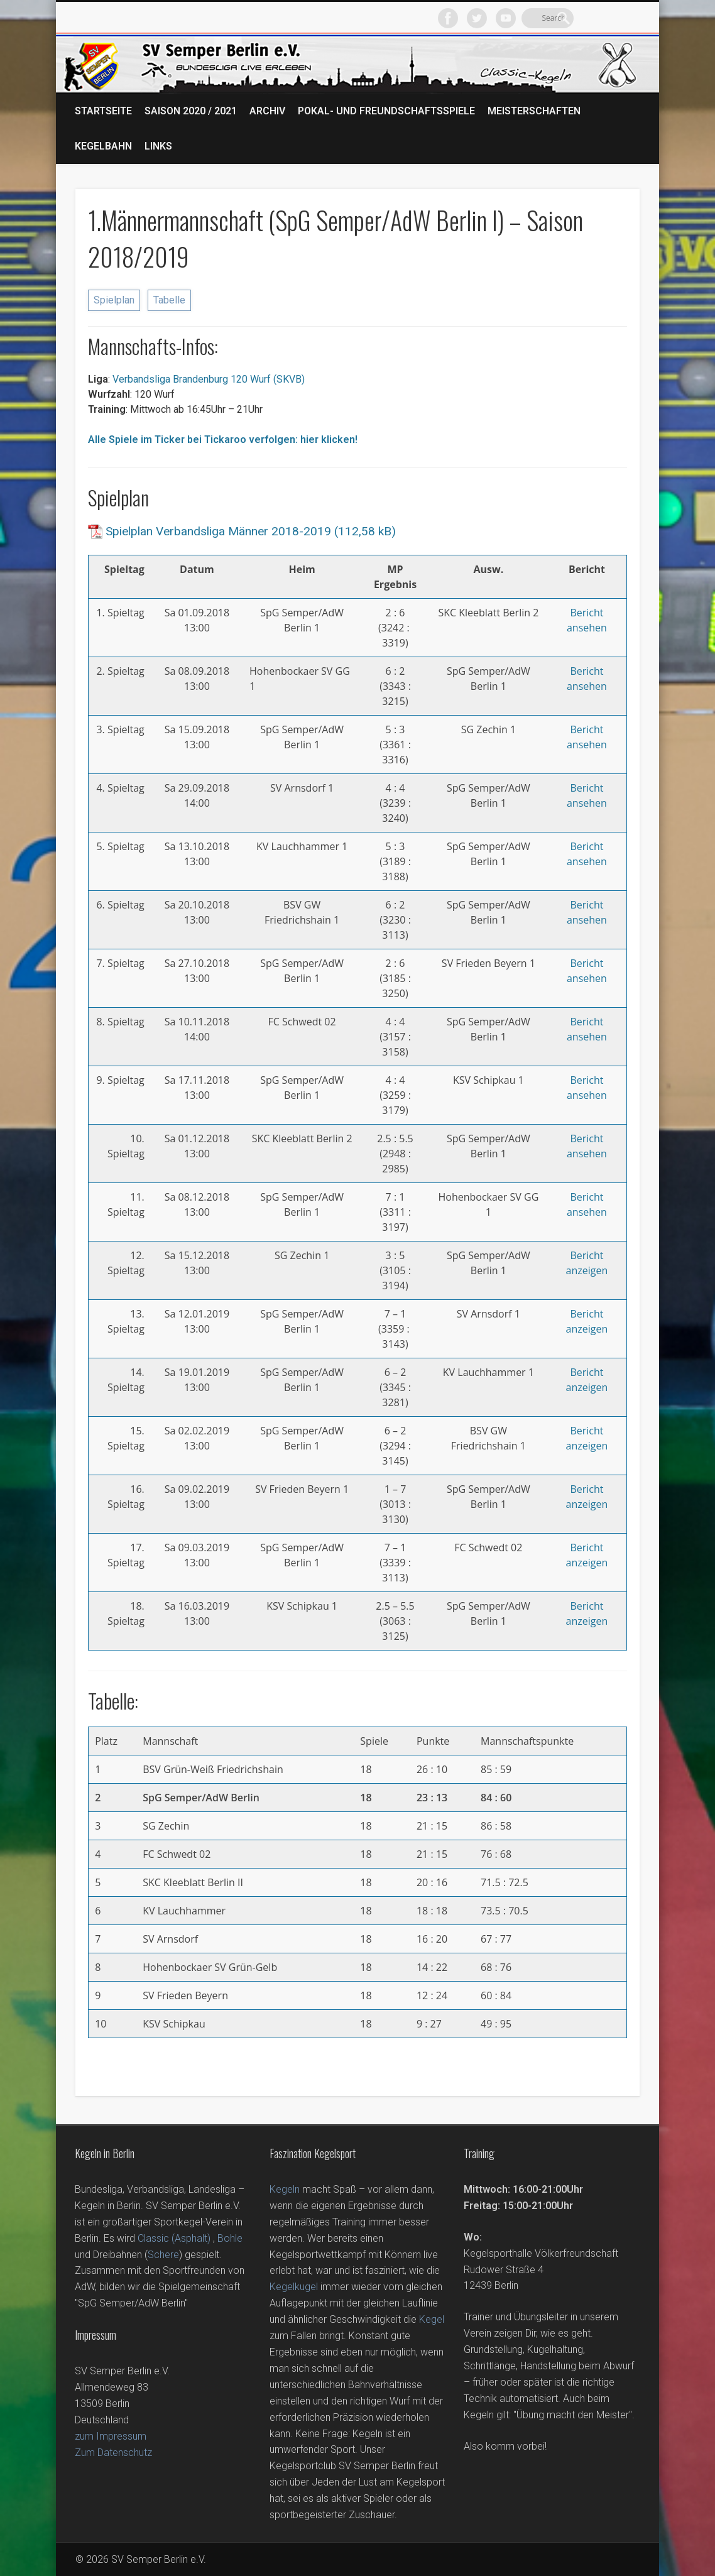 Image resolution: width=715 pixels, height=2576 pixels. I want to click on Kegelkugel, so click(294, 2287).